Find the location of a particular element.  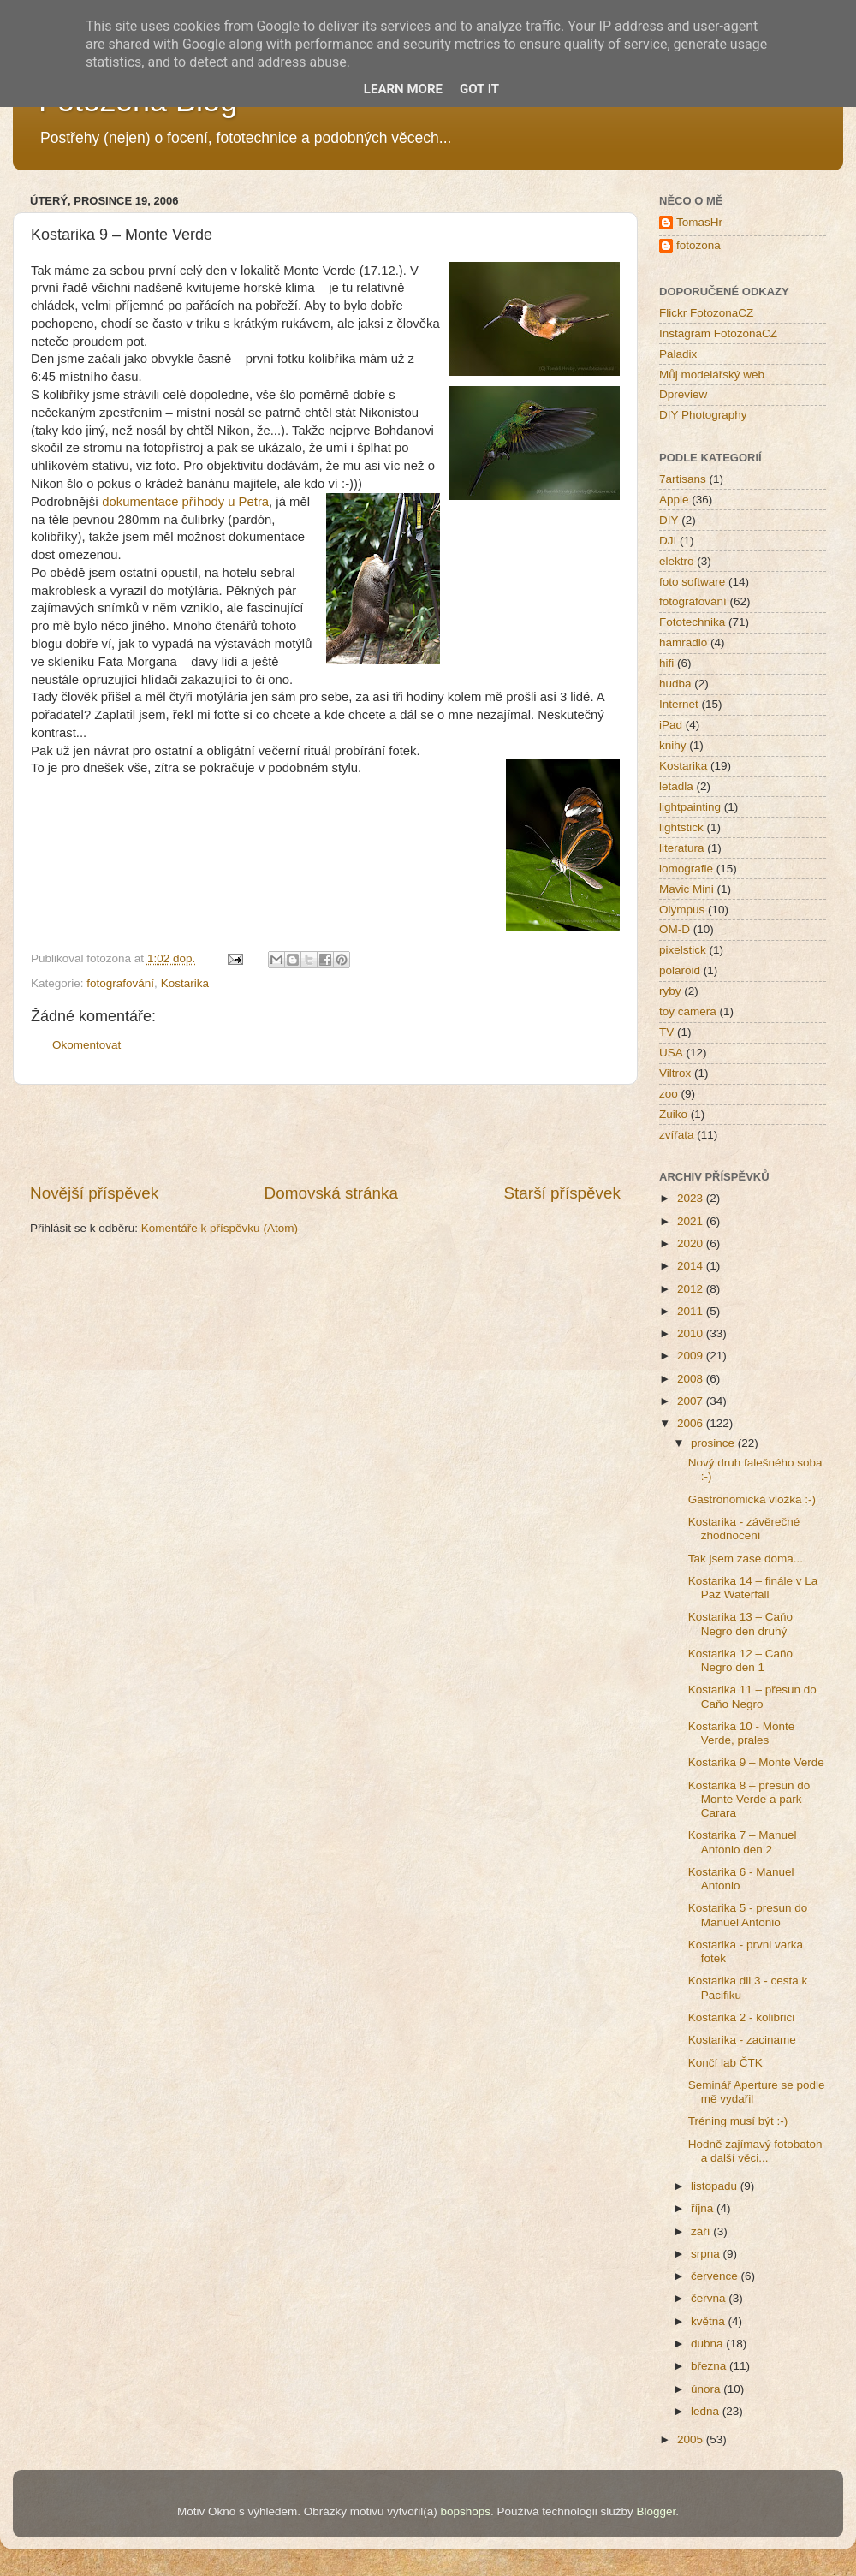

Kostarika 14 – finále v La Paz Waterfall is located at coordinates (753, 1587).